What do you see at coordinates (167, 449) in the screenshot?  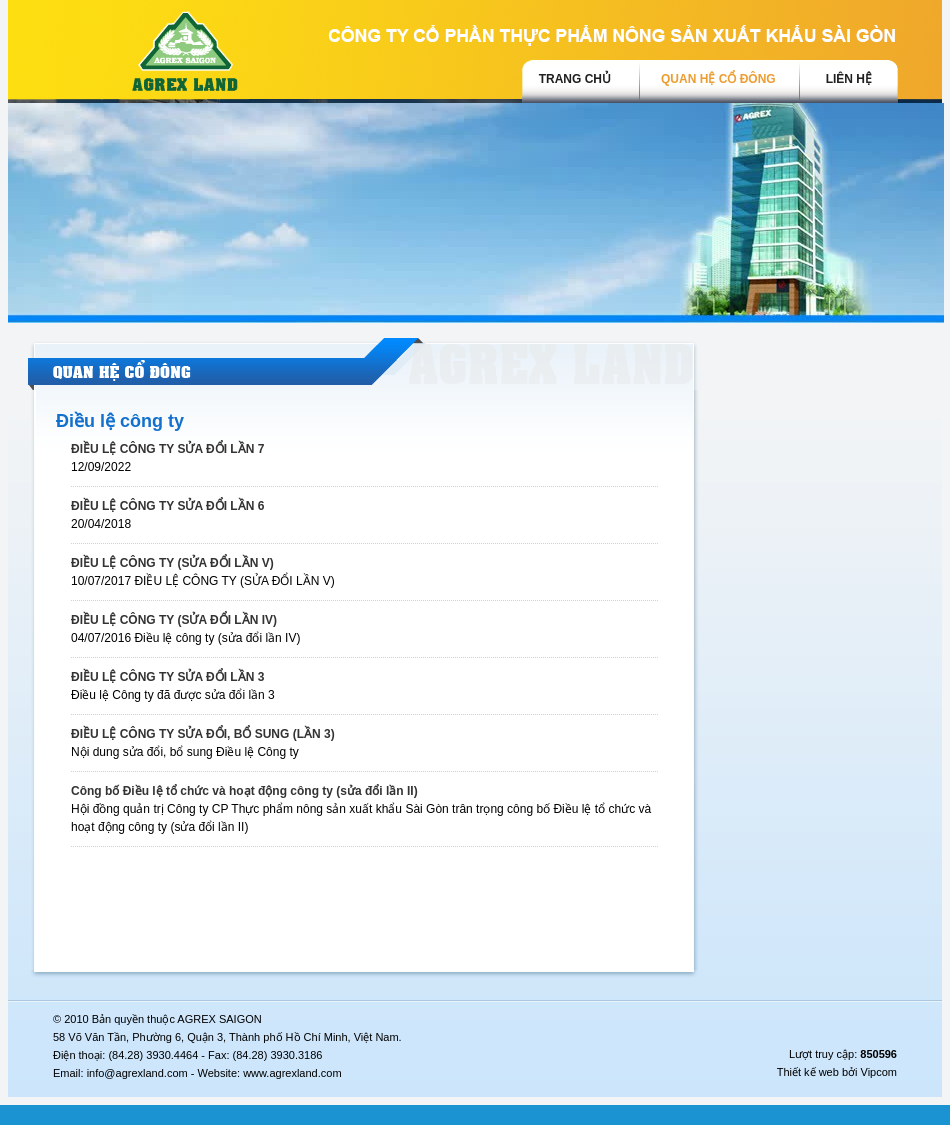 I see `ĐIỀU LỆ CÔNG TY SỬA ĐỔI LẦN 7` at bounding box center [167, 449].